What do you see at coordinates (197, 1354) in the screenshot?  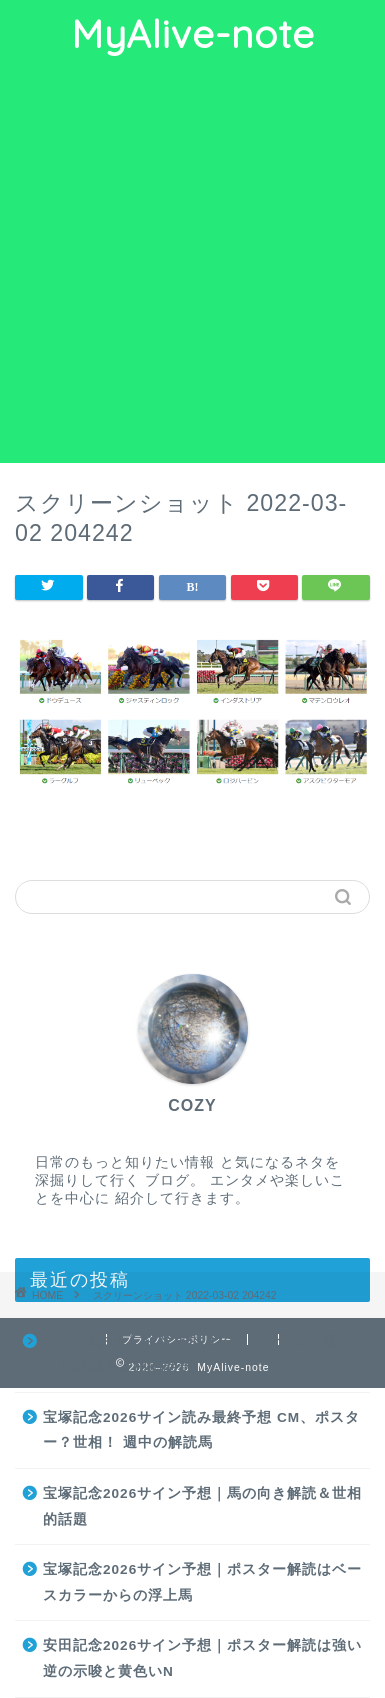 I see `府中牝馬S＆しらさぎS2026サイン予想｜馬の向き解読＆世相的話題` at bounding box center [197, 1354].